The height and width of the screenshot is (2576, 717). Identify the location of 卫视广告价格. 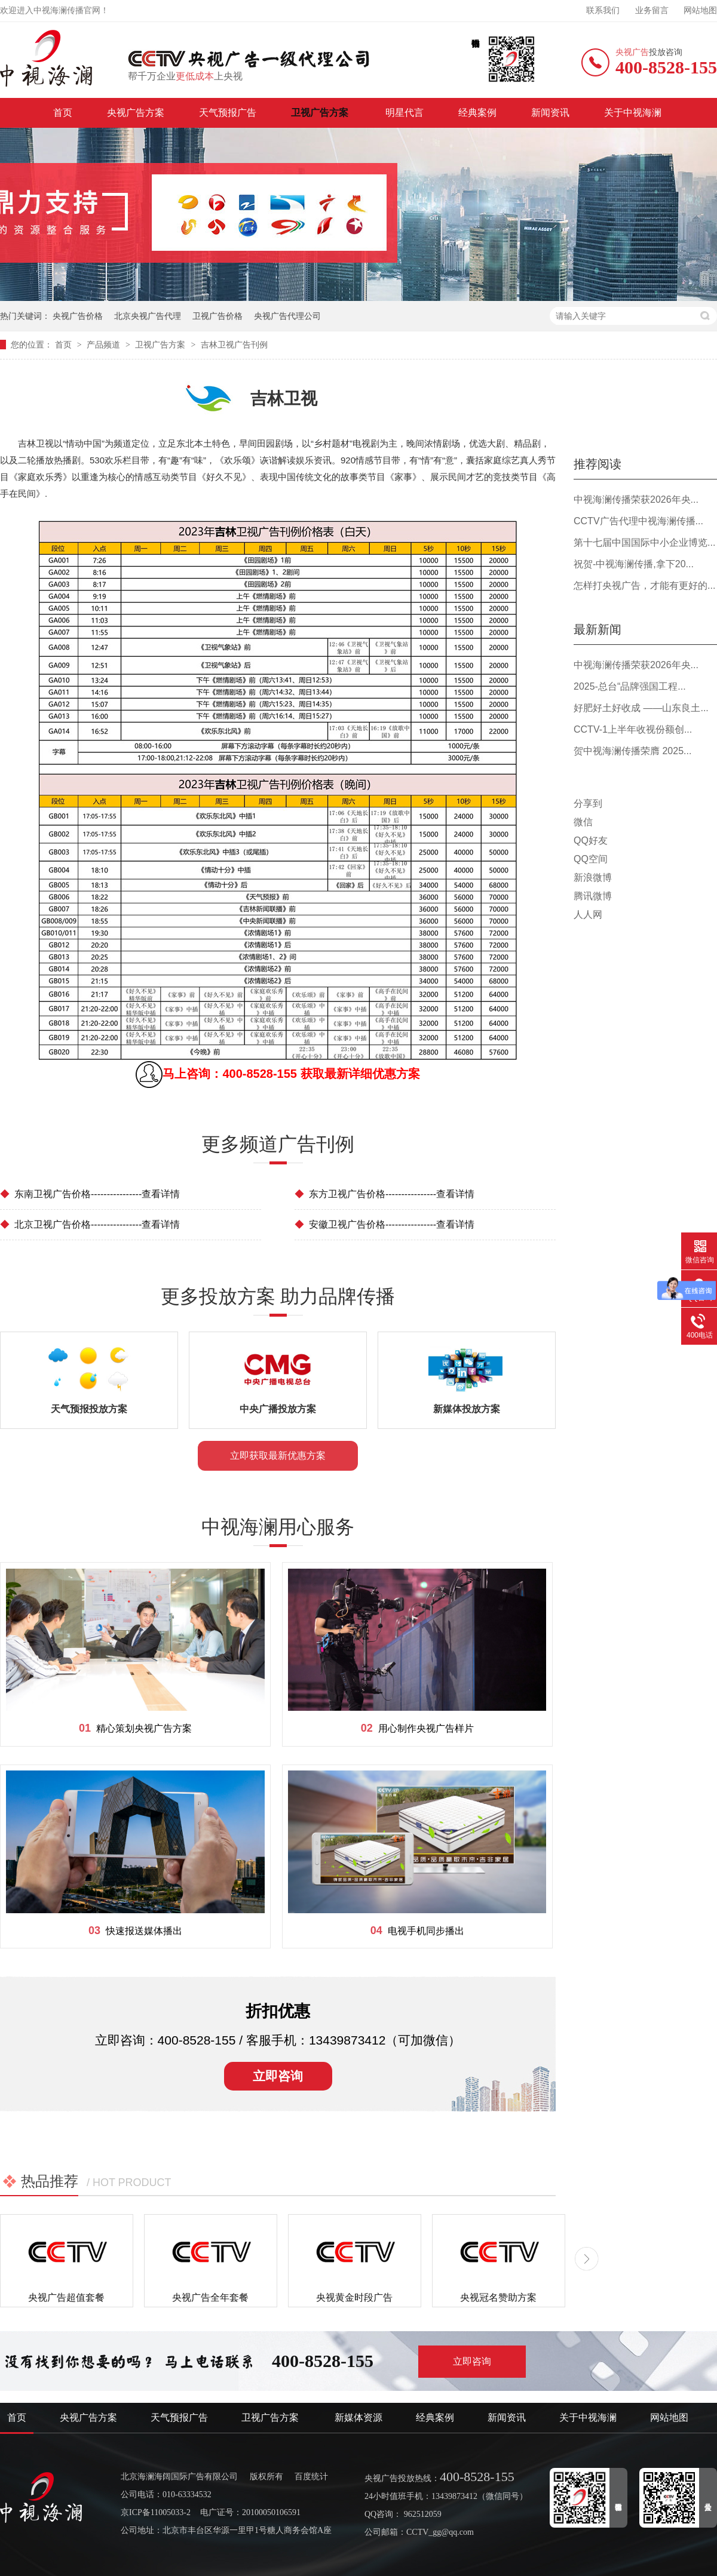
(217, 316).